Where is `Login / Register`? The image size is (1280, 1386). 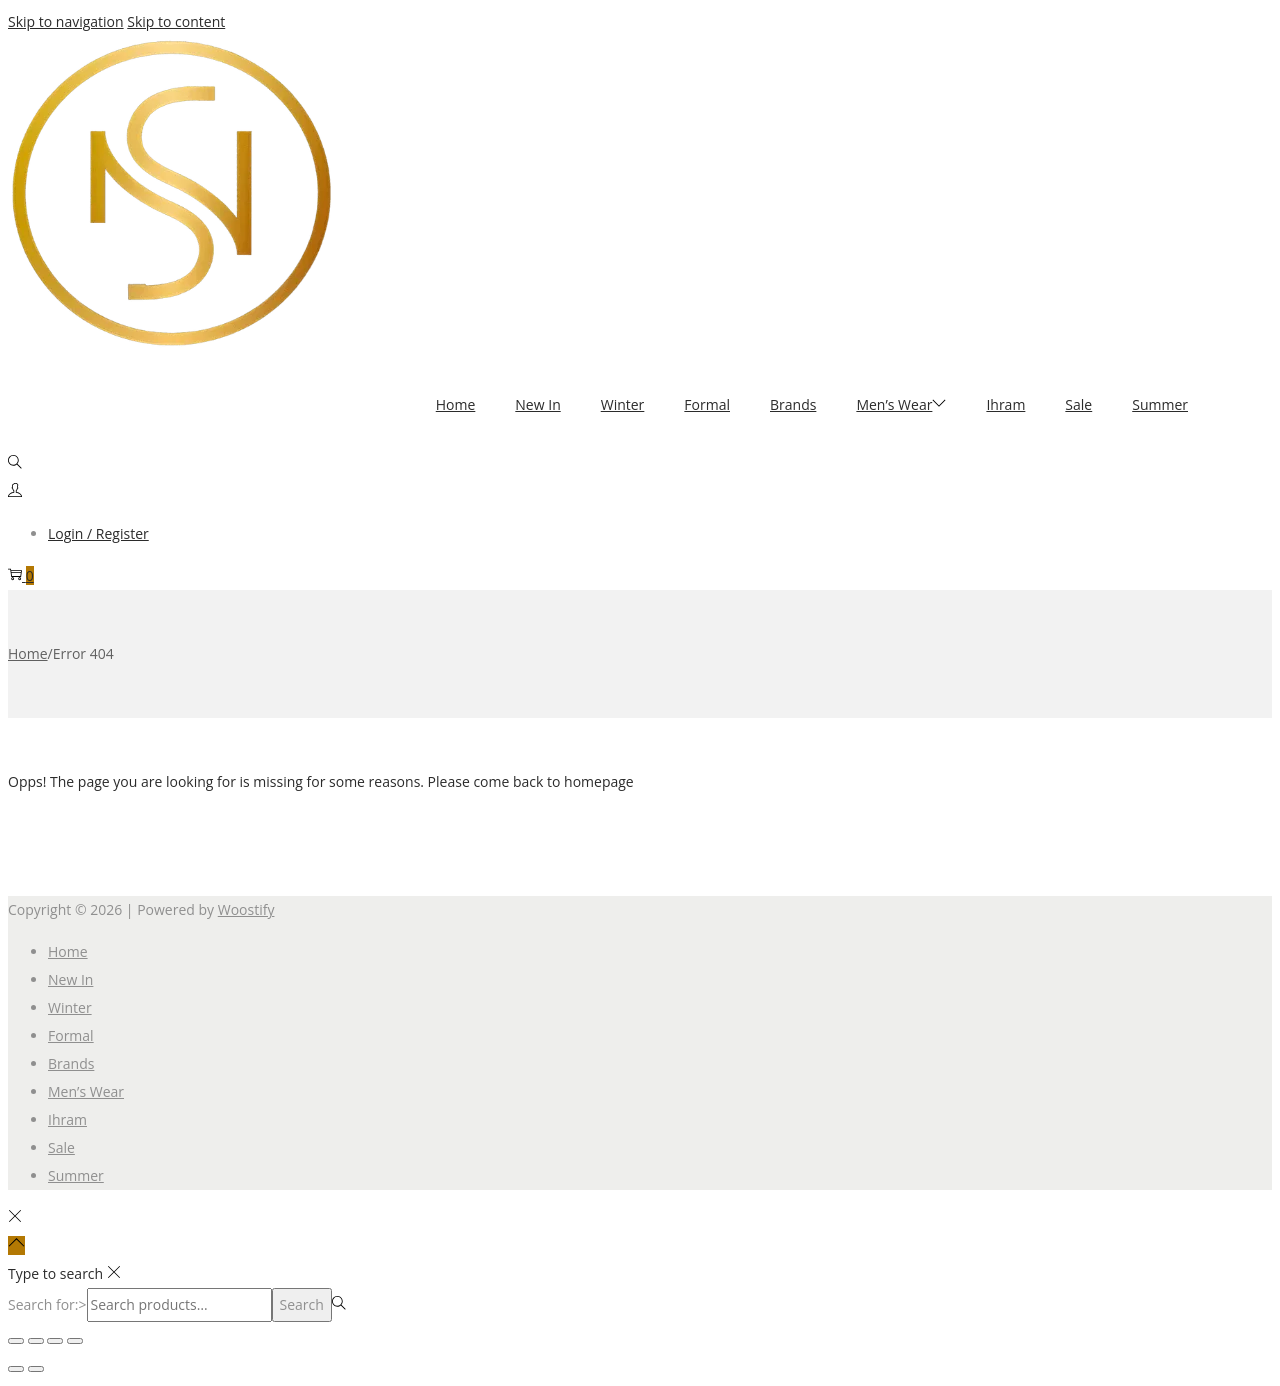
Login / Register is located at coordinates (98, 533).